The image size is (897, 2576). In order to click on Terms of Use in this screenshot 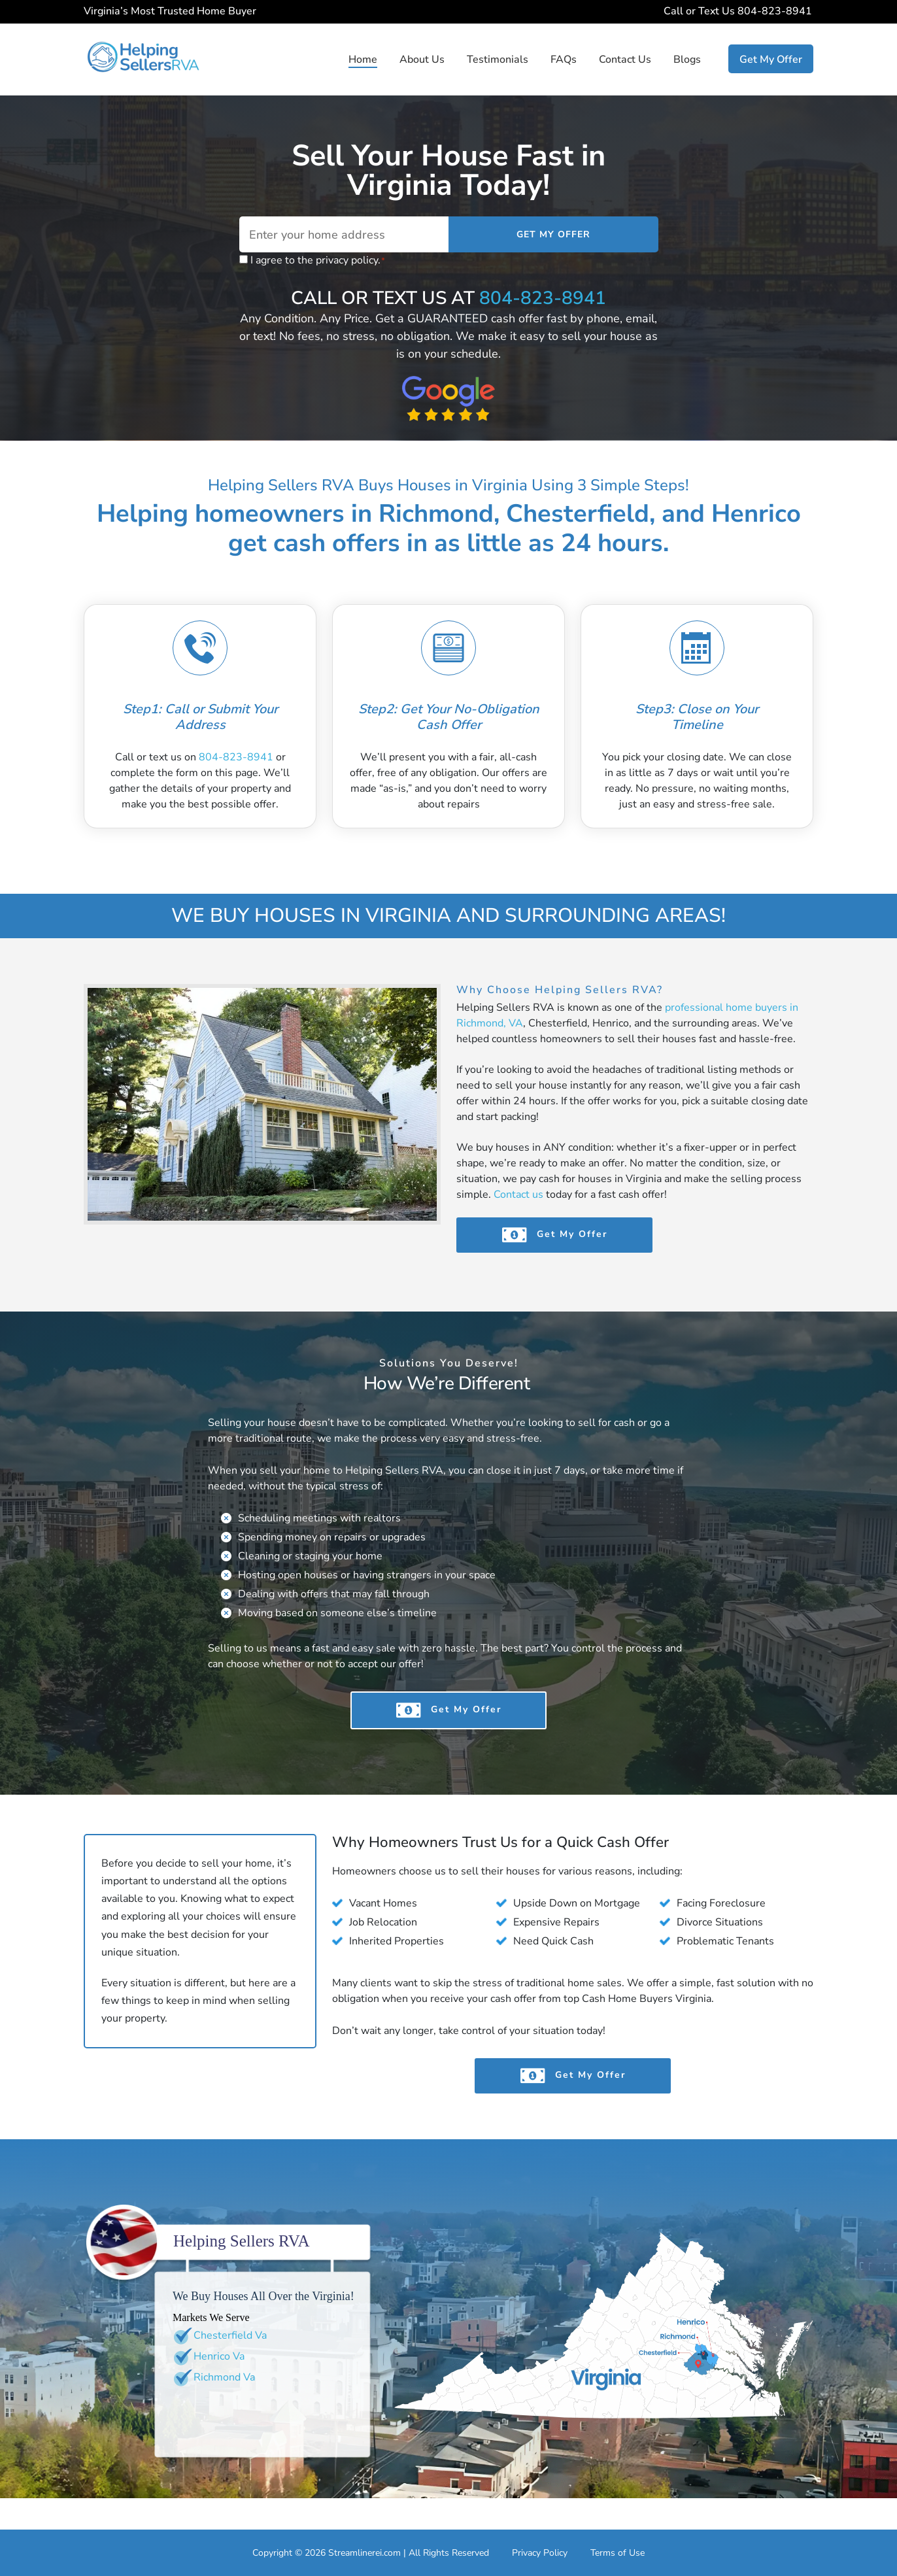, I will do `click(617, 2553)`.